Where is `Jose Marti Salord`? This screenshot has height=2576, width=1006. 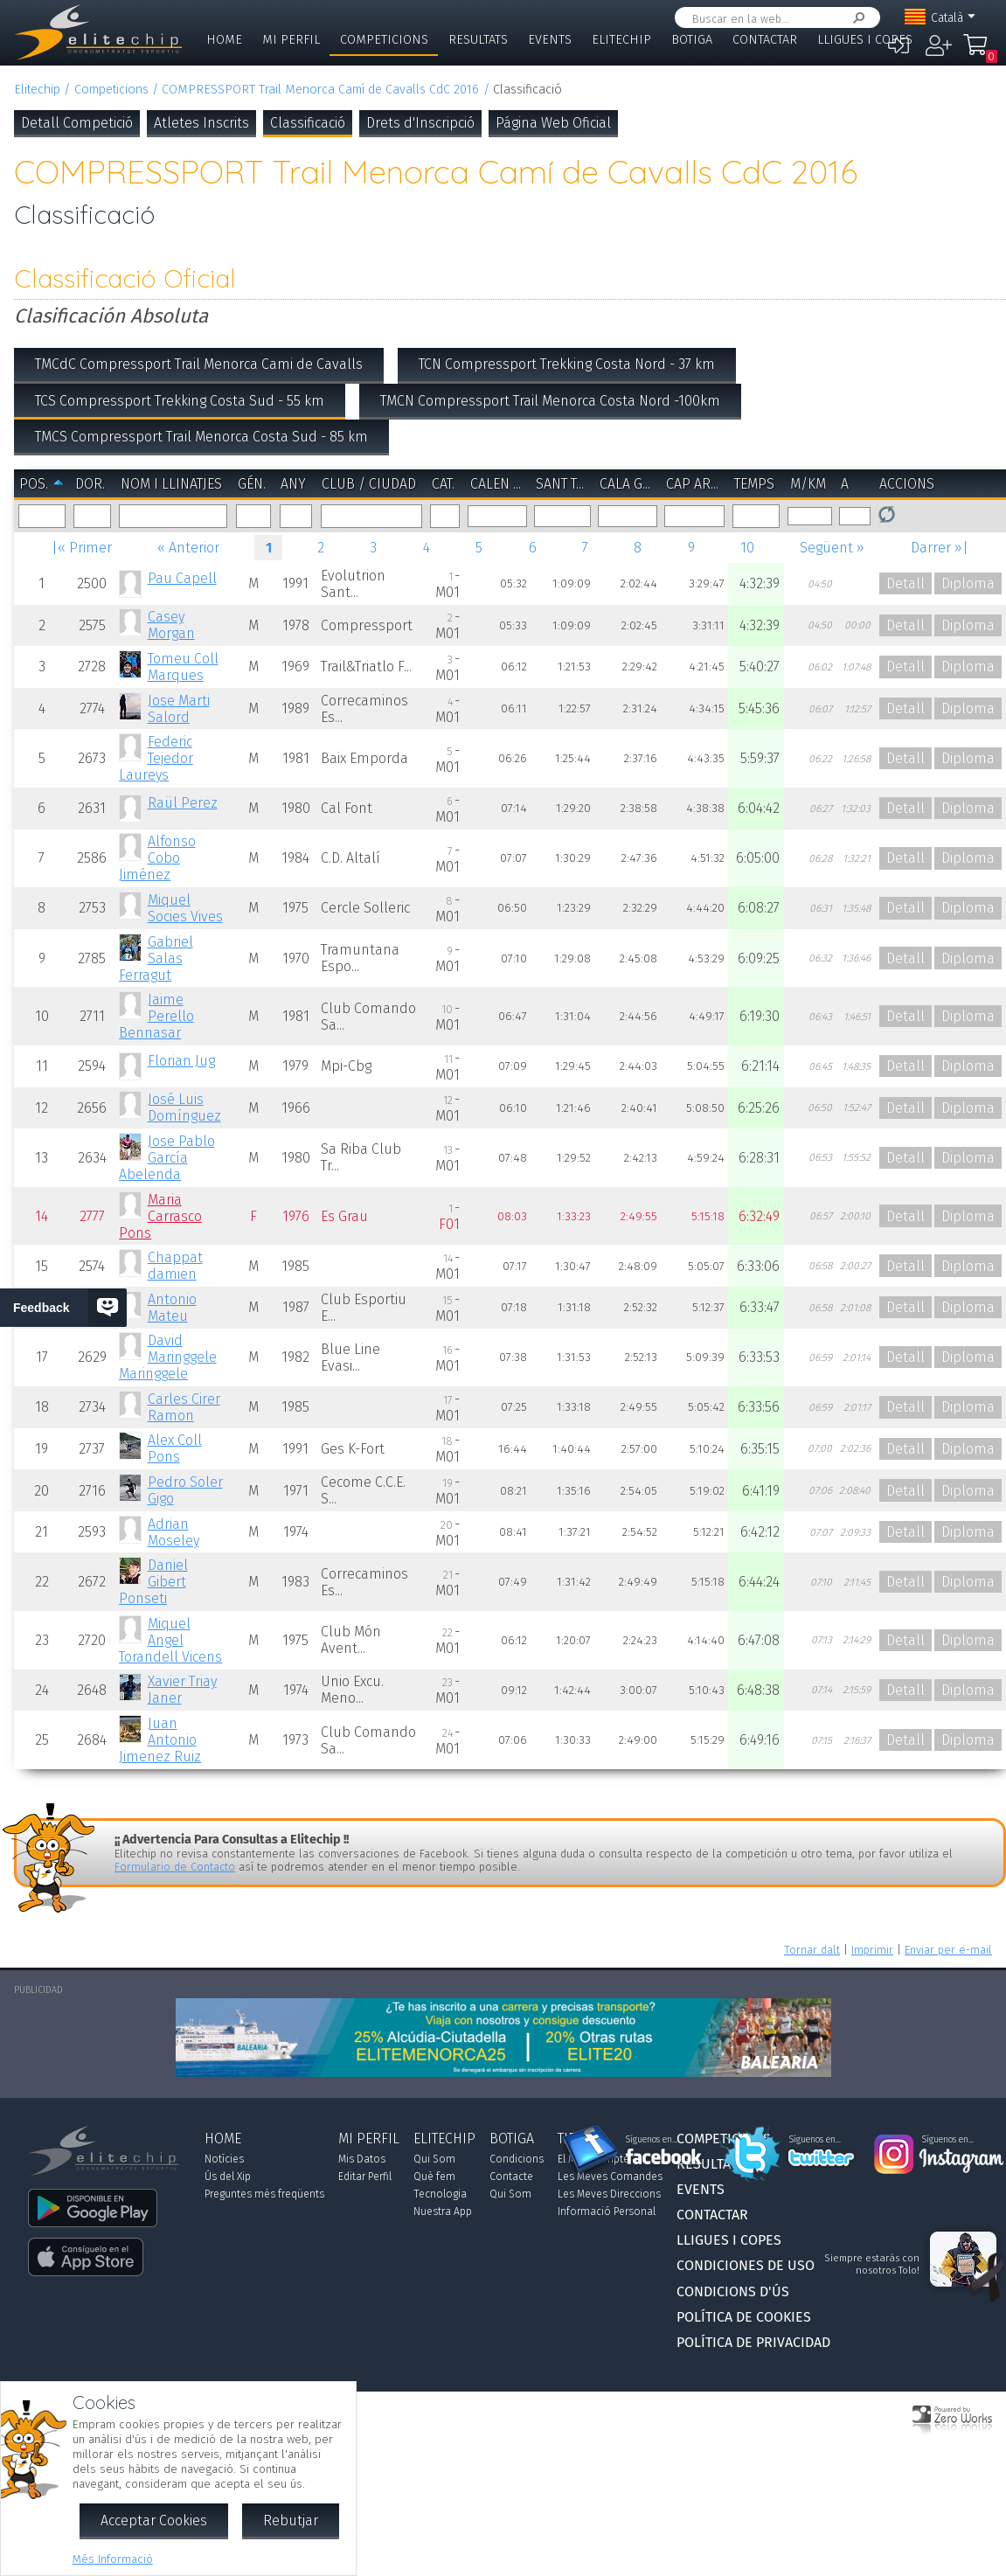 Jose Marti Salord is located at coordinates (179, 709).